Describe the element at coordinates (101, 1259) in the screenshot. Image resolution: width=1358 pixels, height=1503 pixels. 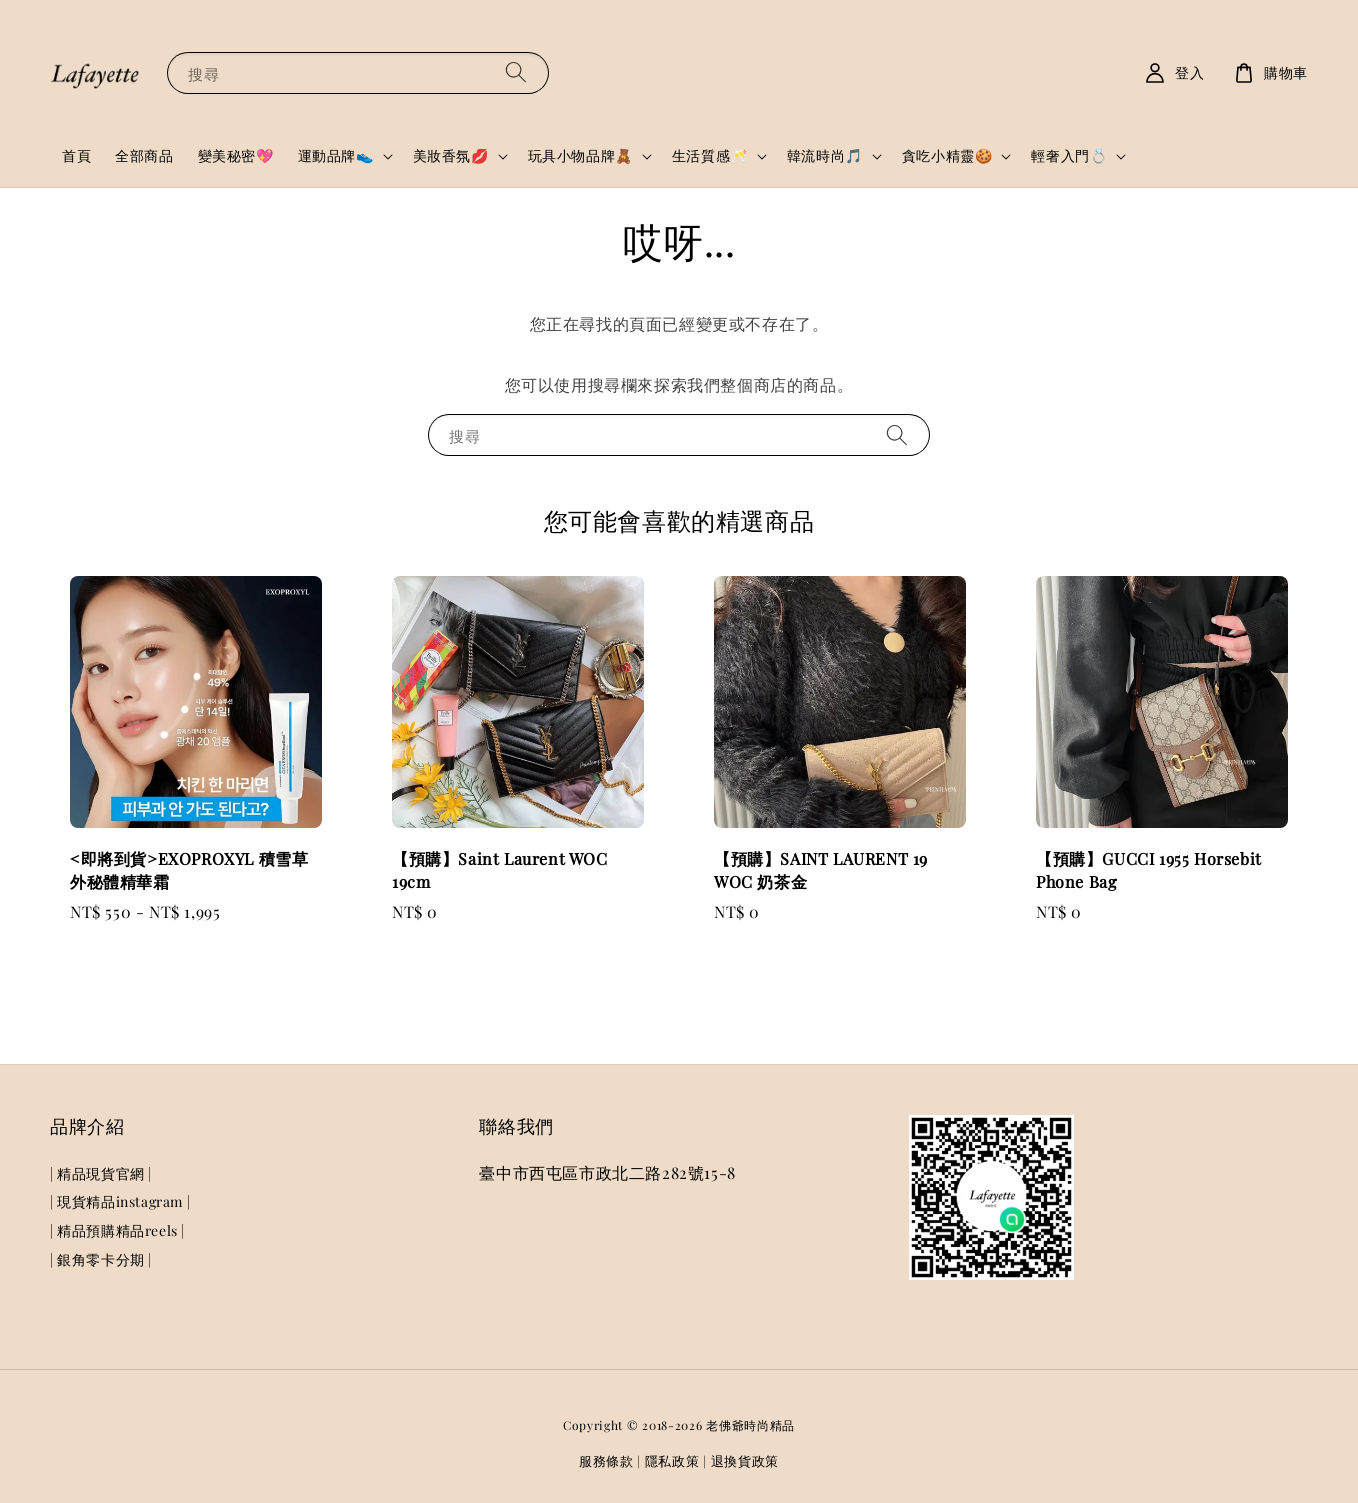
I see `| 銀角零卡分期 |` at that location.